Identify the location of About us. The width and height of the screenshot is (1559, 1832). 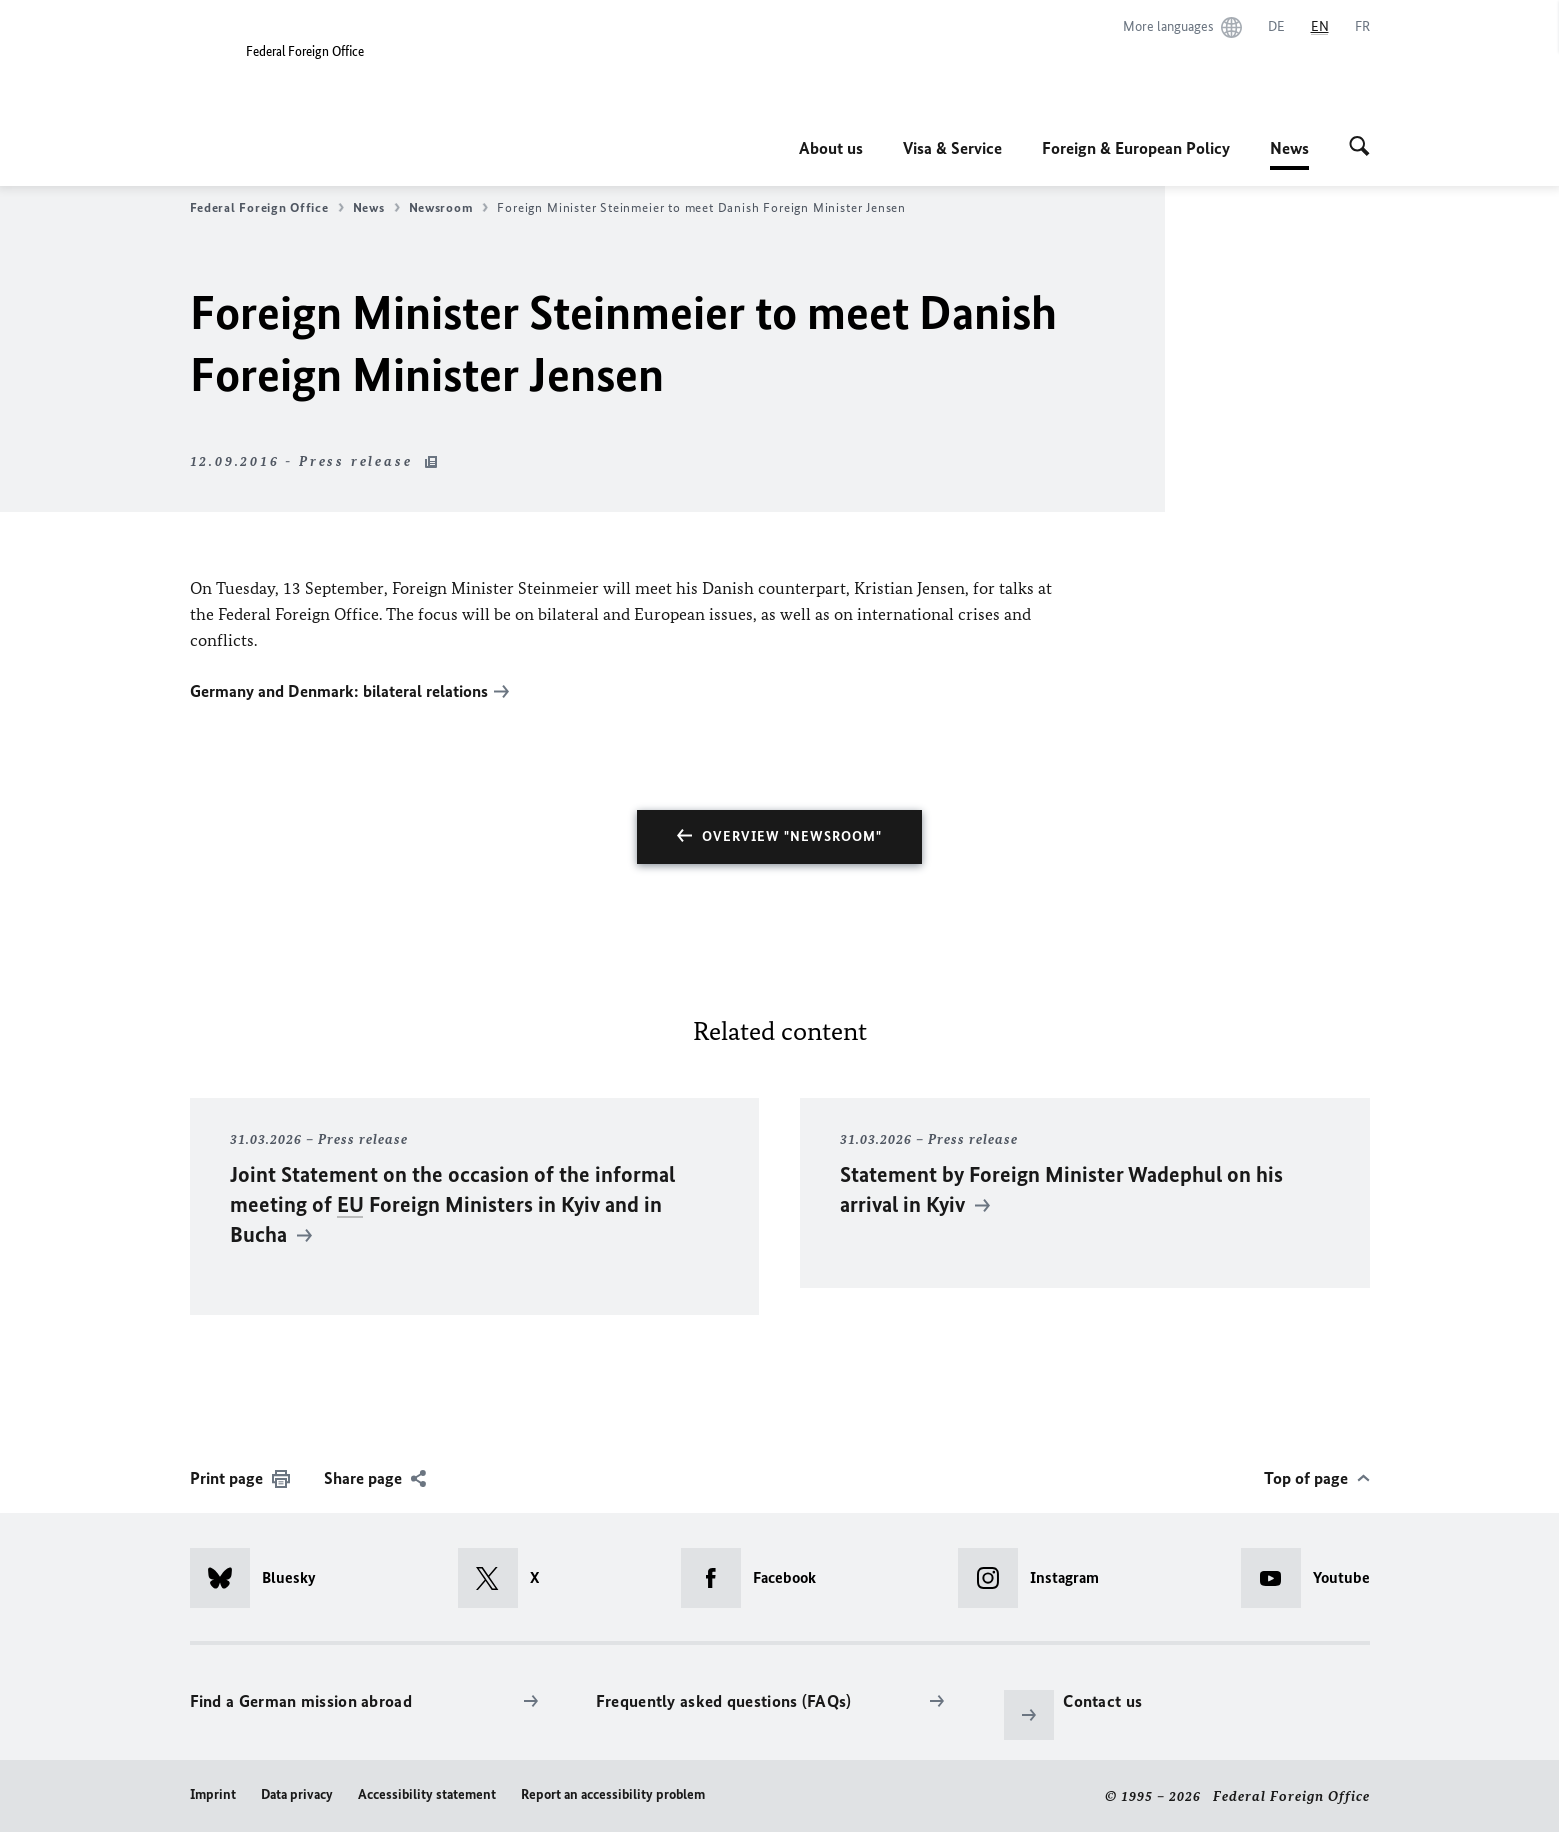
(831, 148).